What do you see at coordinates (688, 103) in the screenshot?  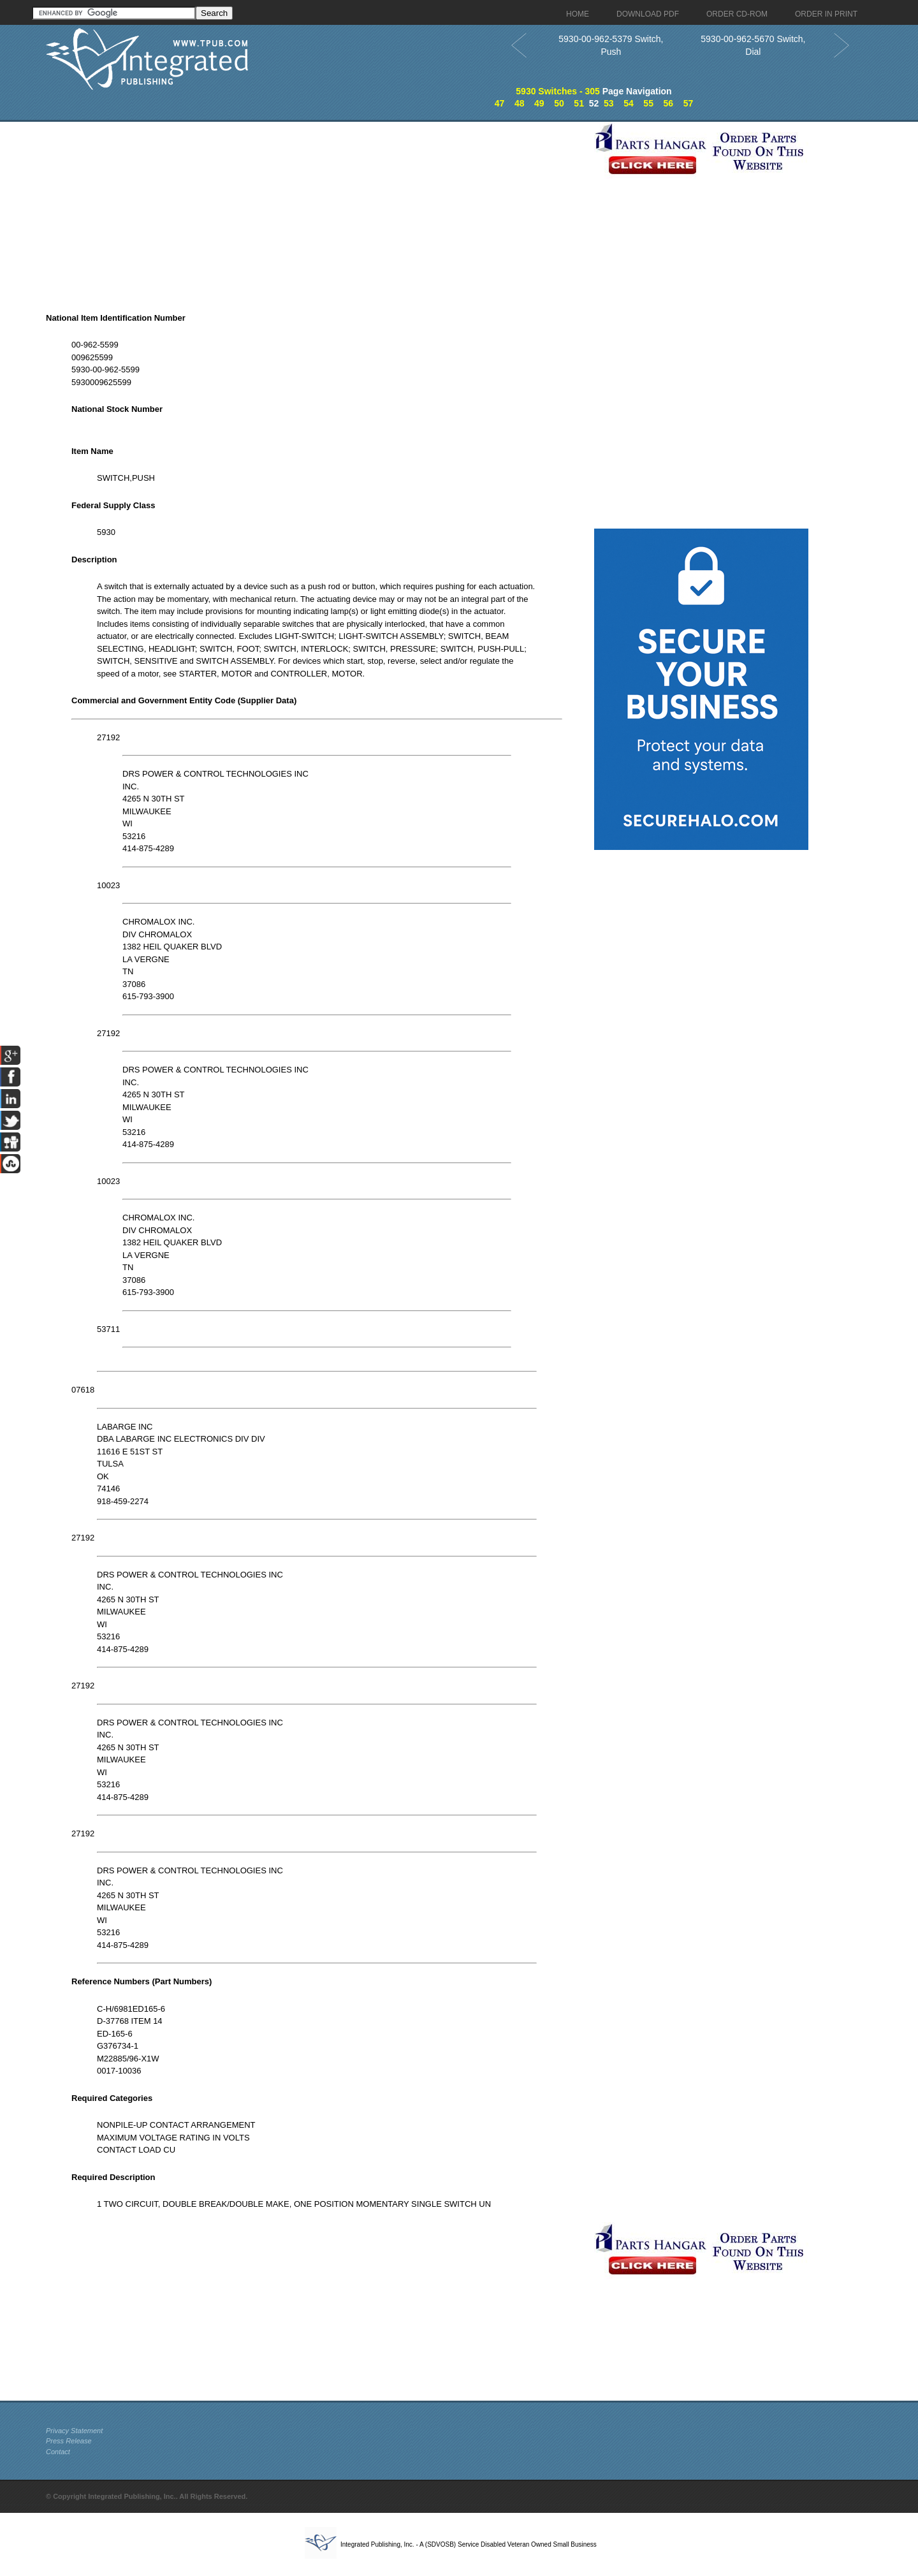 I see `57` at bounding box center [688, 103].